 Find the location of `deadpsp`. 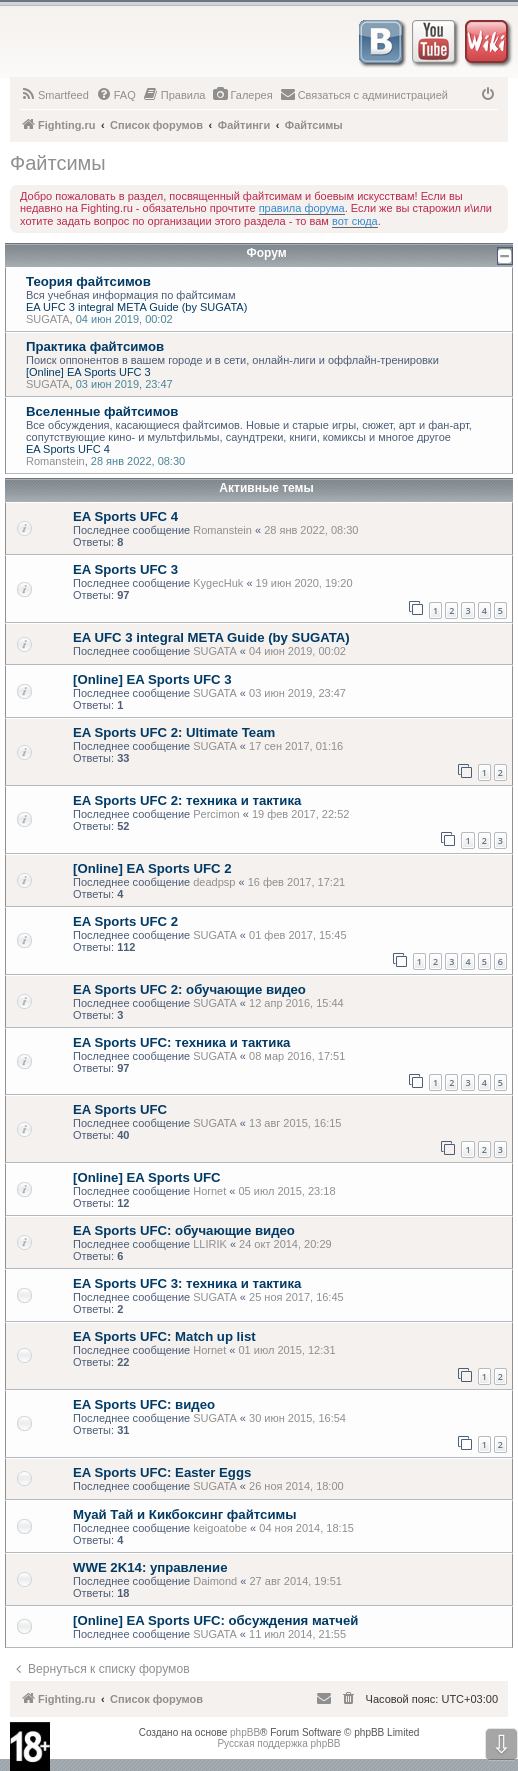

deadpsp is located at coordinates (214, 882).